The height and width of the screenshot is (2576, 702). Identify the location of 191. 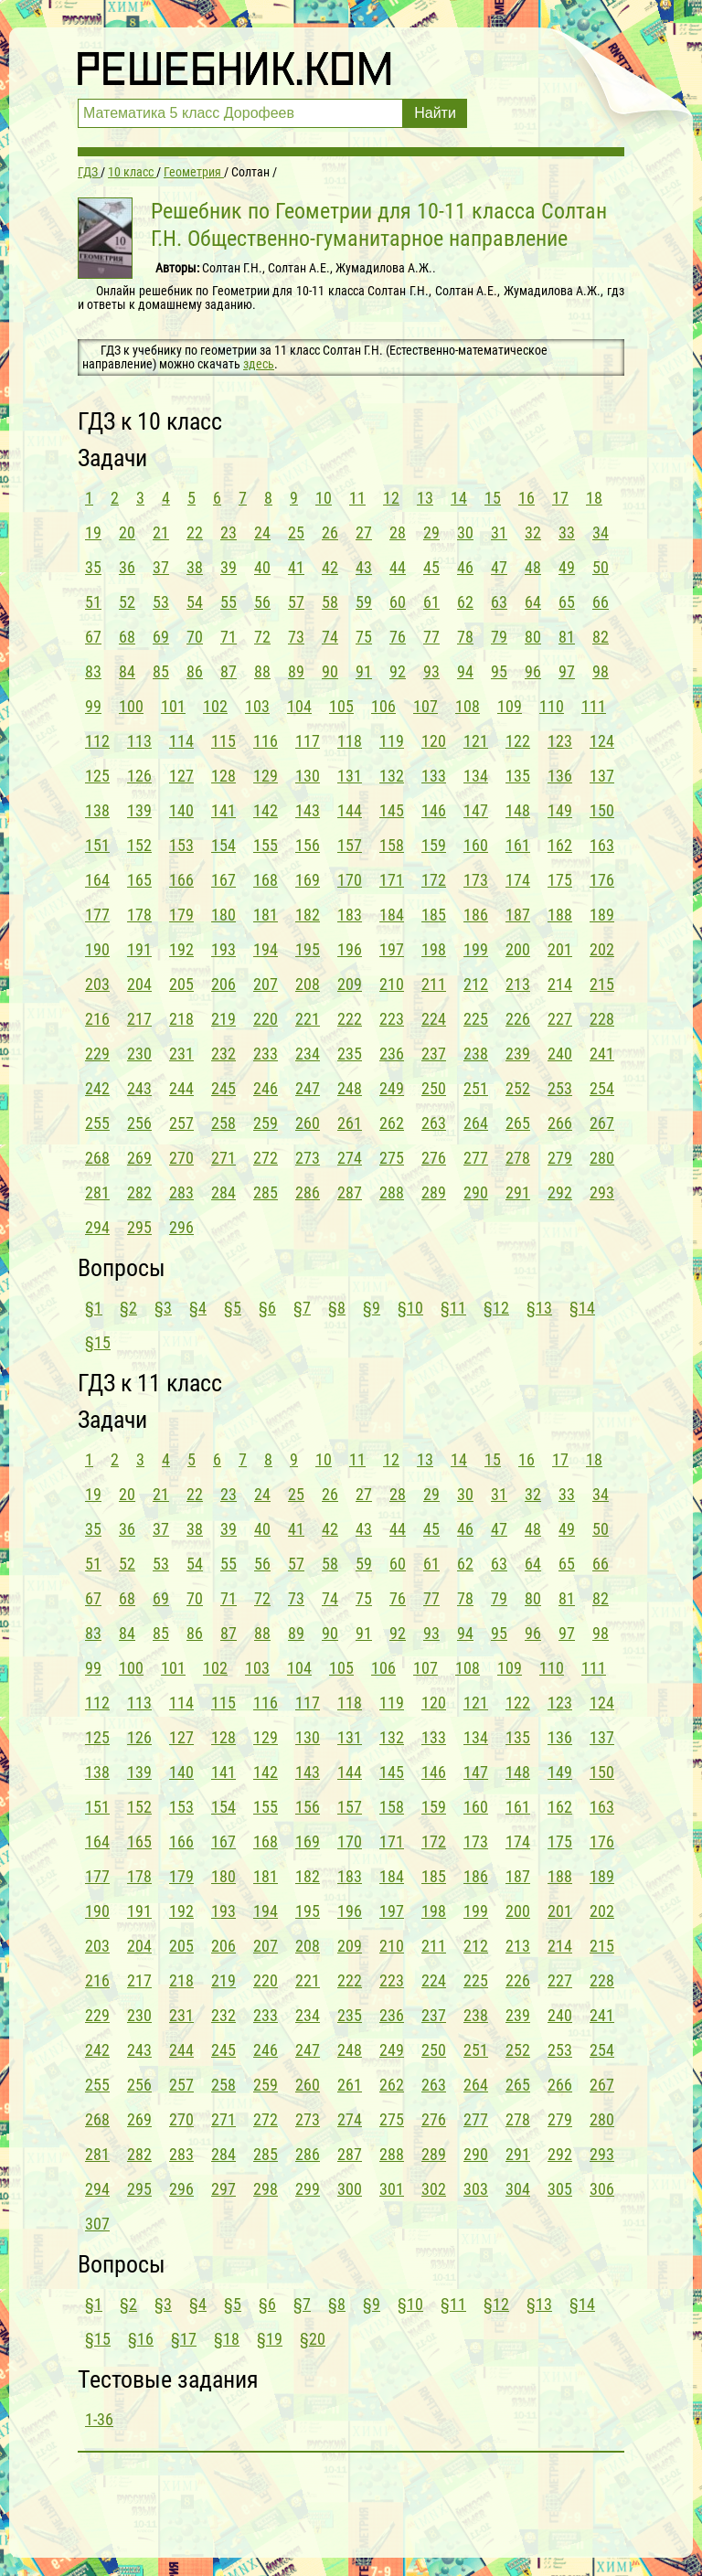
(139, 949).